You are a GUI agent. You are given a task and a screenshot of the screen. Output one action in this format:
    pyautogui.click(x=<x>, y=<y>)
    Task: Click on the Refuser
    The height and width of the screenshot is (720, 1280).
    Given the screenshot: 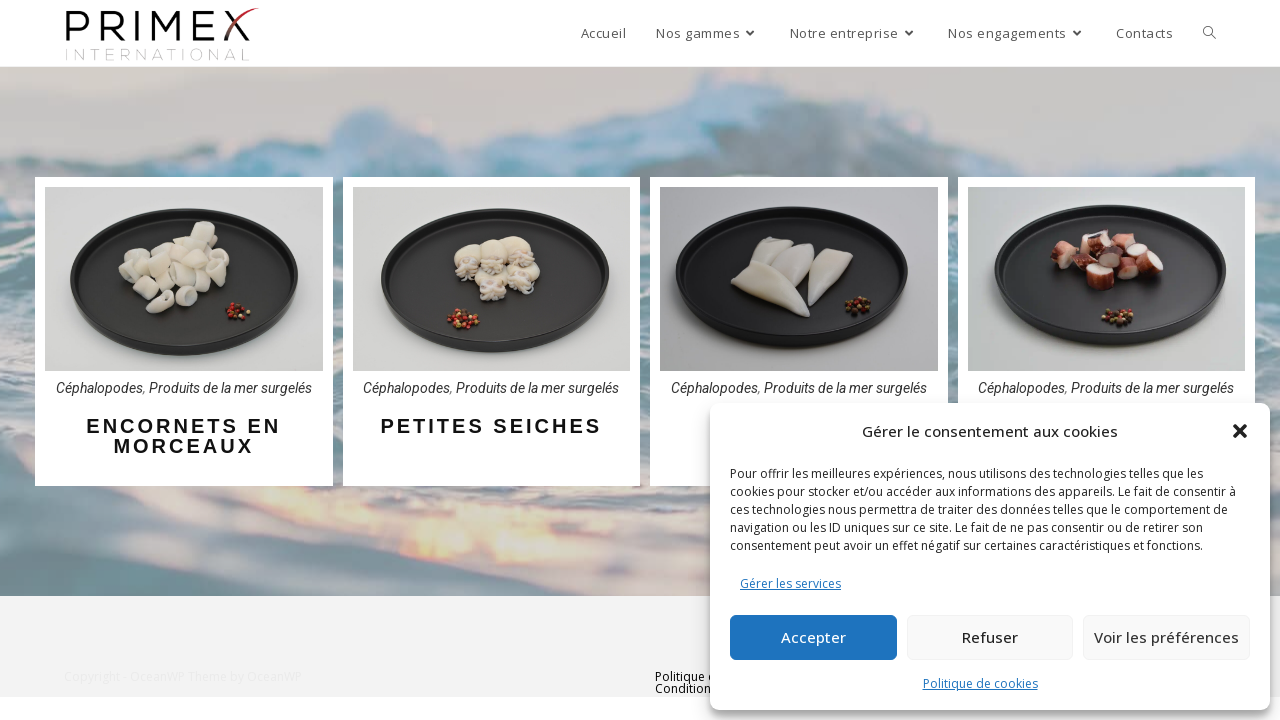 What is the action you would take?
    pyautogui.click(x=990, y=637)
    